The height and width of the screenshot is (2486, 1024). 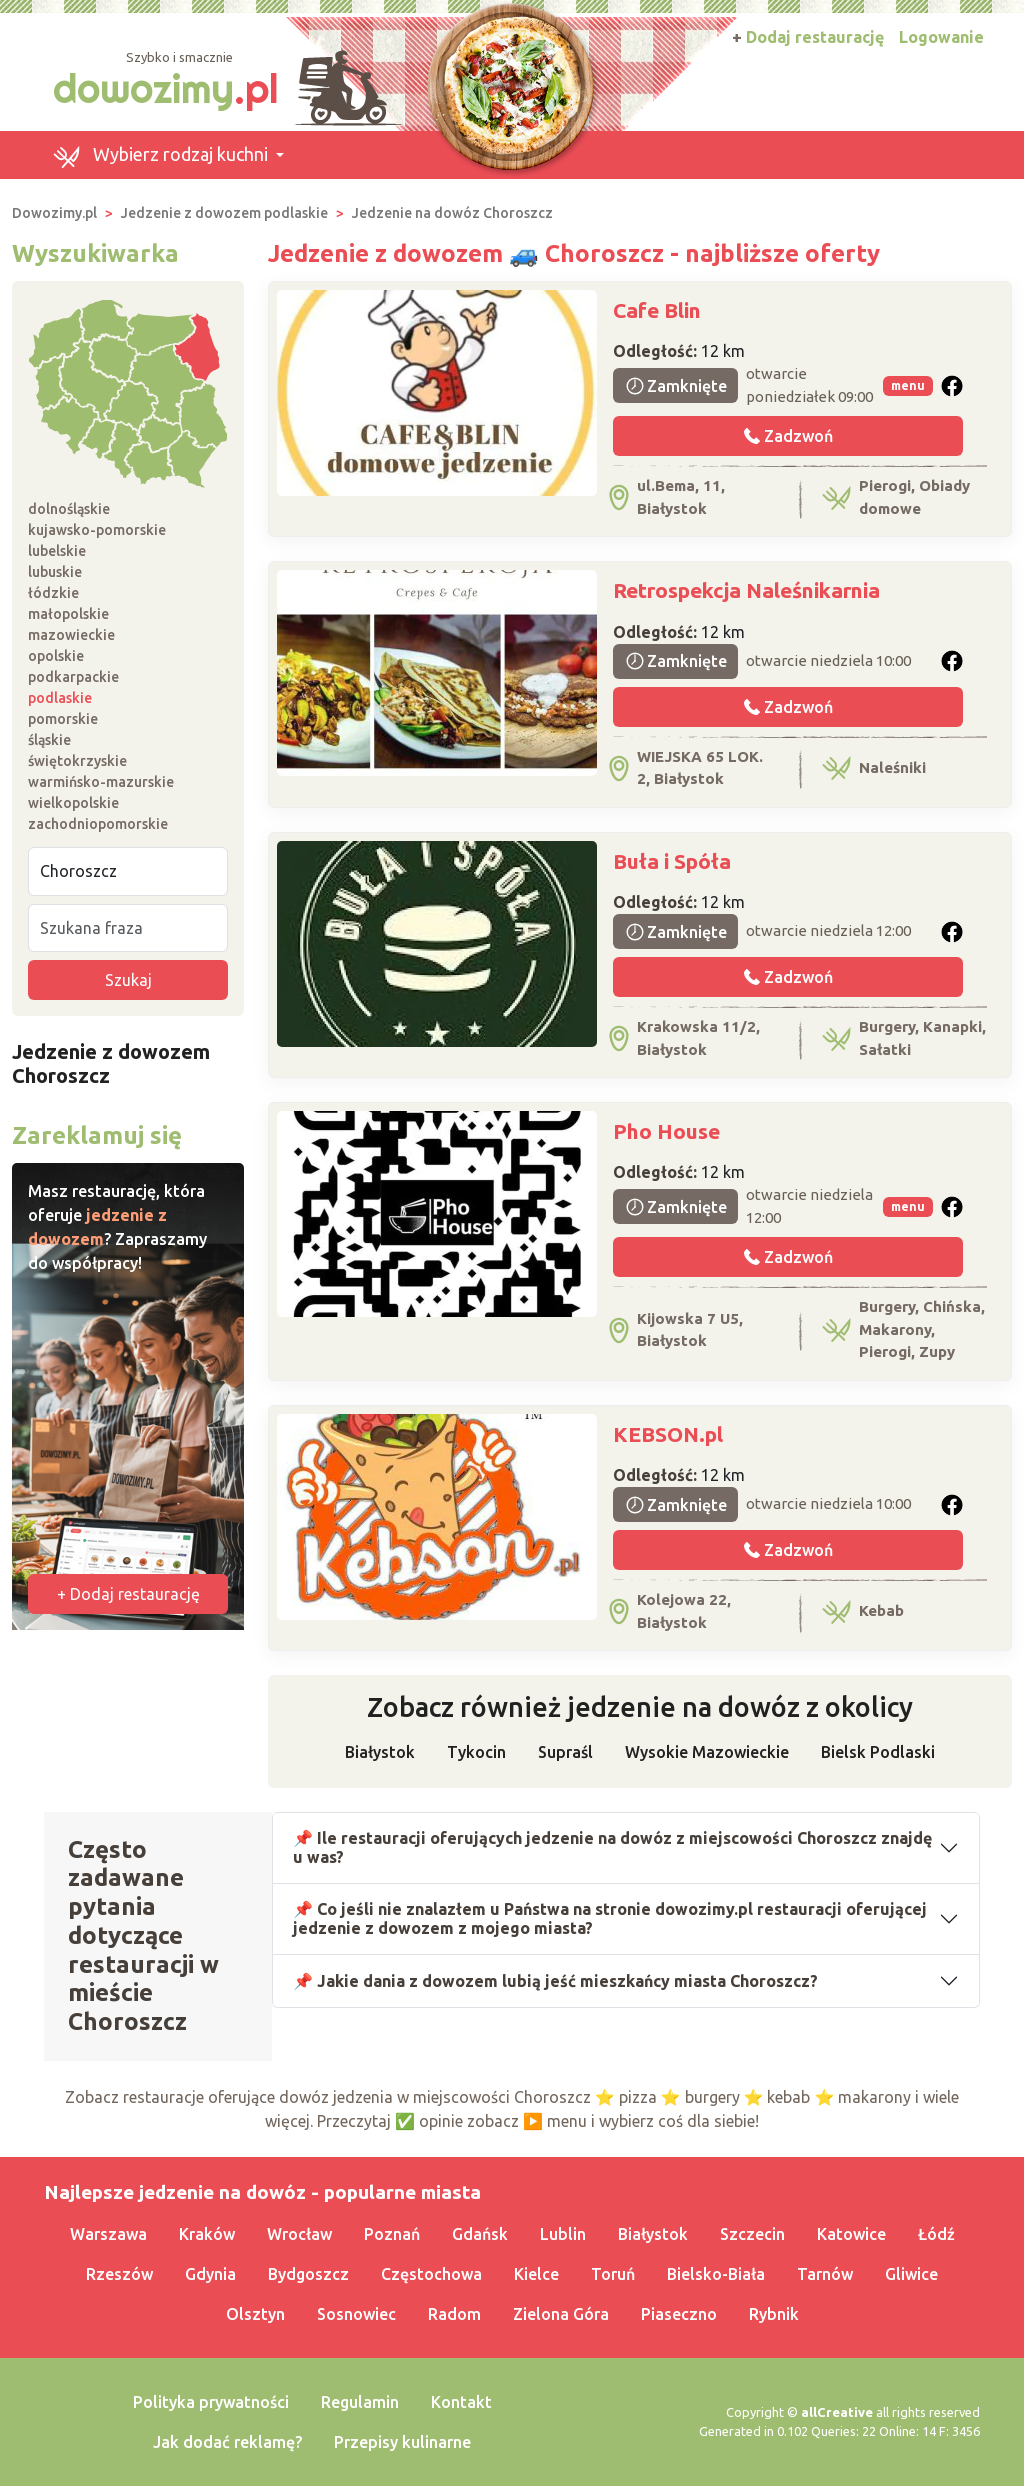 I want to click on Kielce, so click(x=536, y=2274).